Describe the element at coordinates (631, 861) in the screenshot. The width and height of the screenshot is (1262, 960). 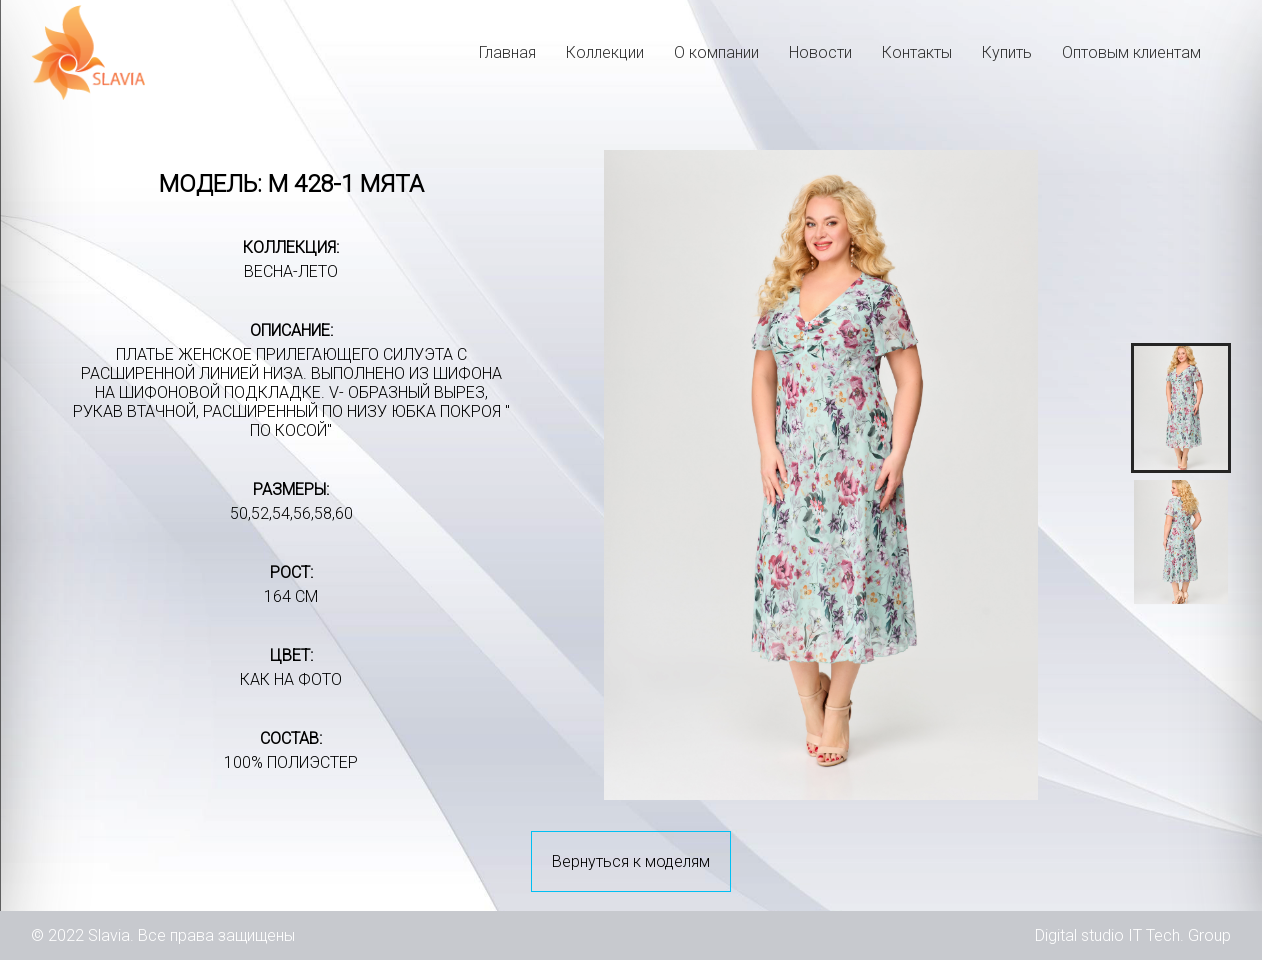
I see `Вернуться к моделям` at that location.